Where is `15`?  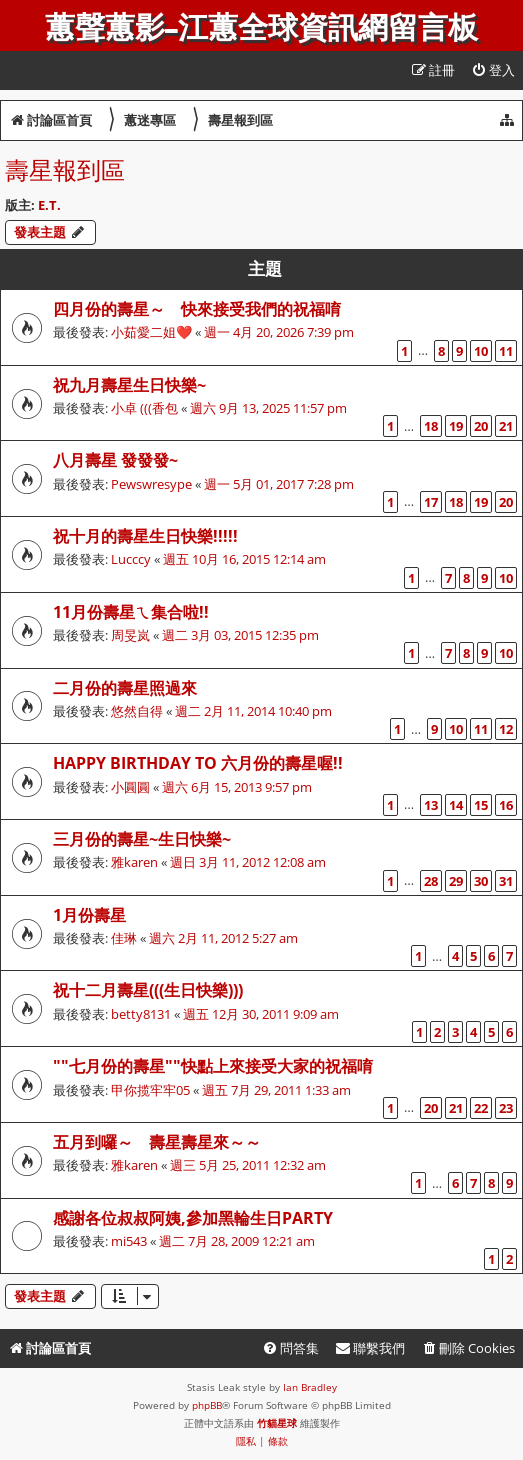 15 is located at coordinates (481, 805).